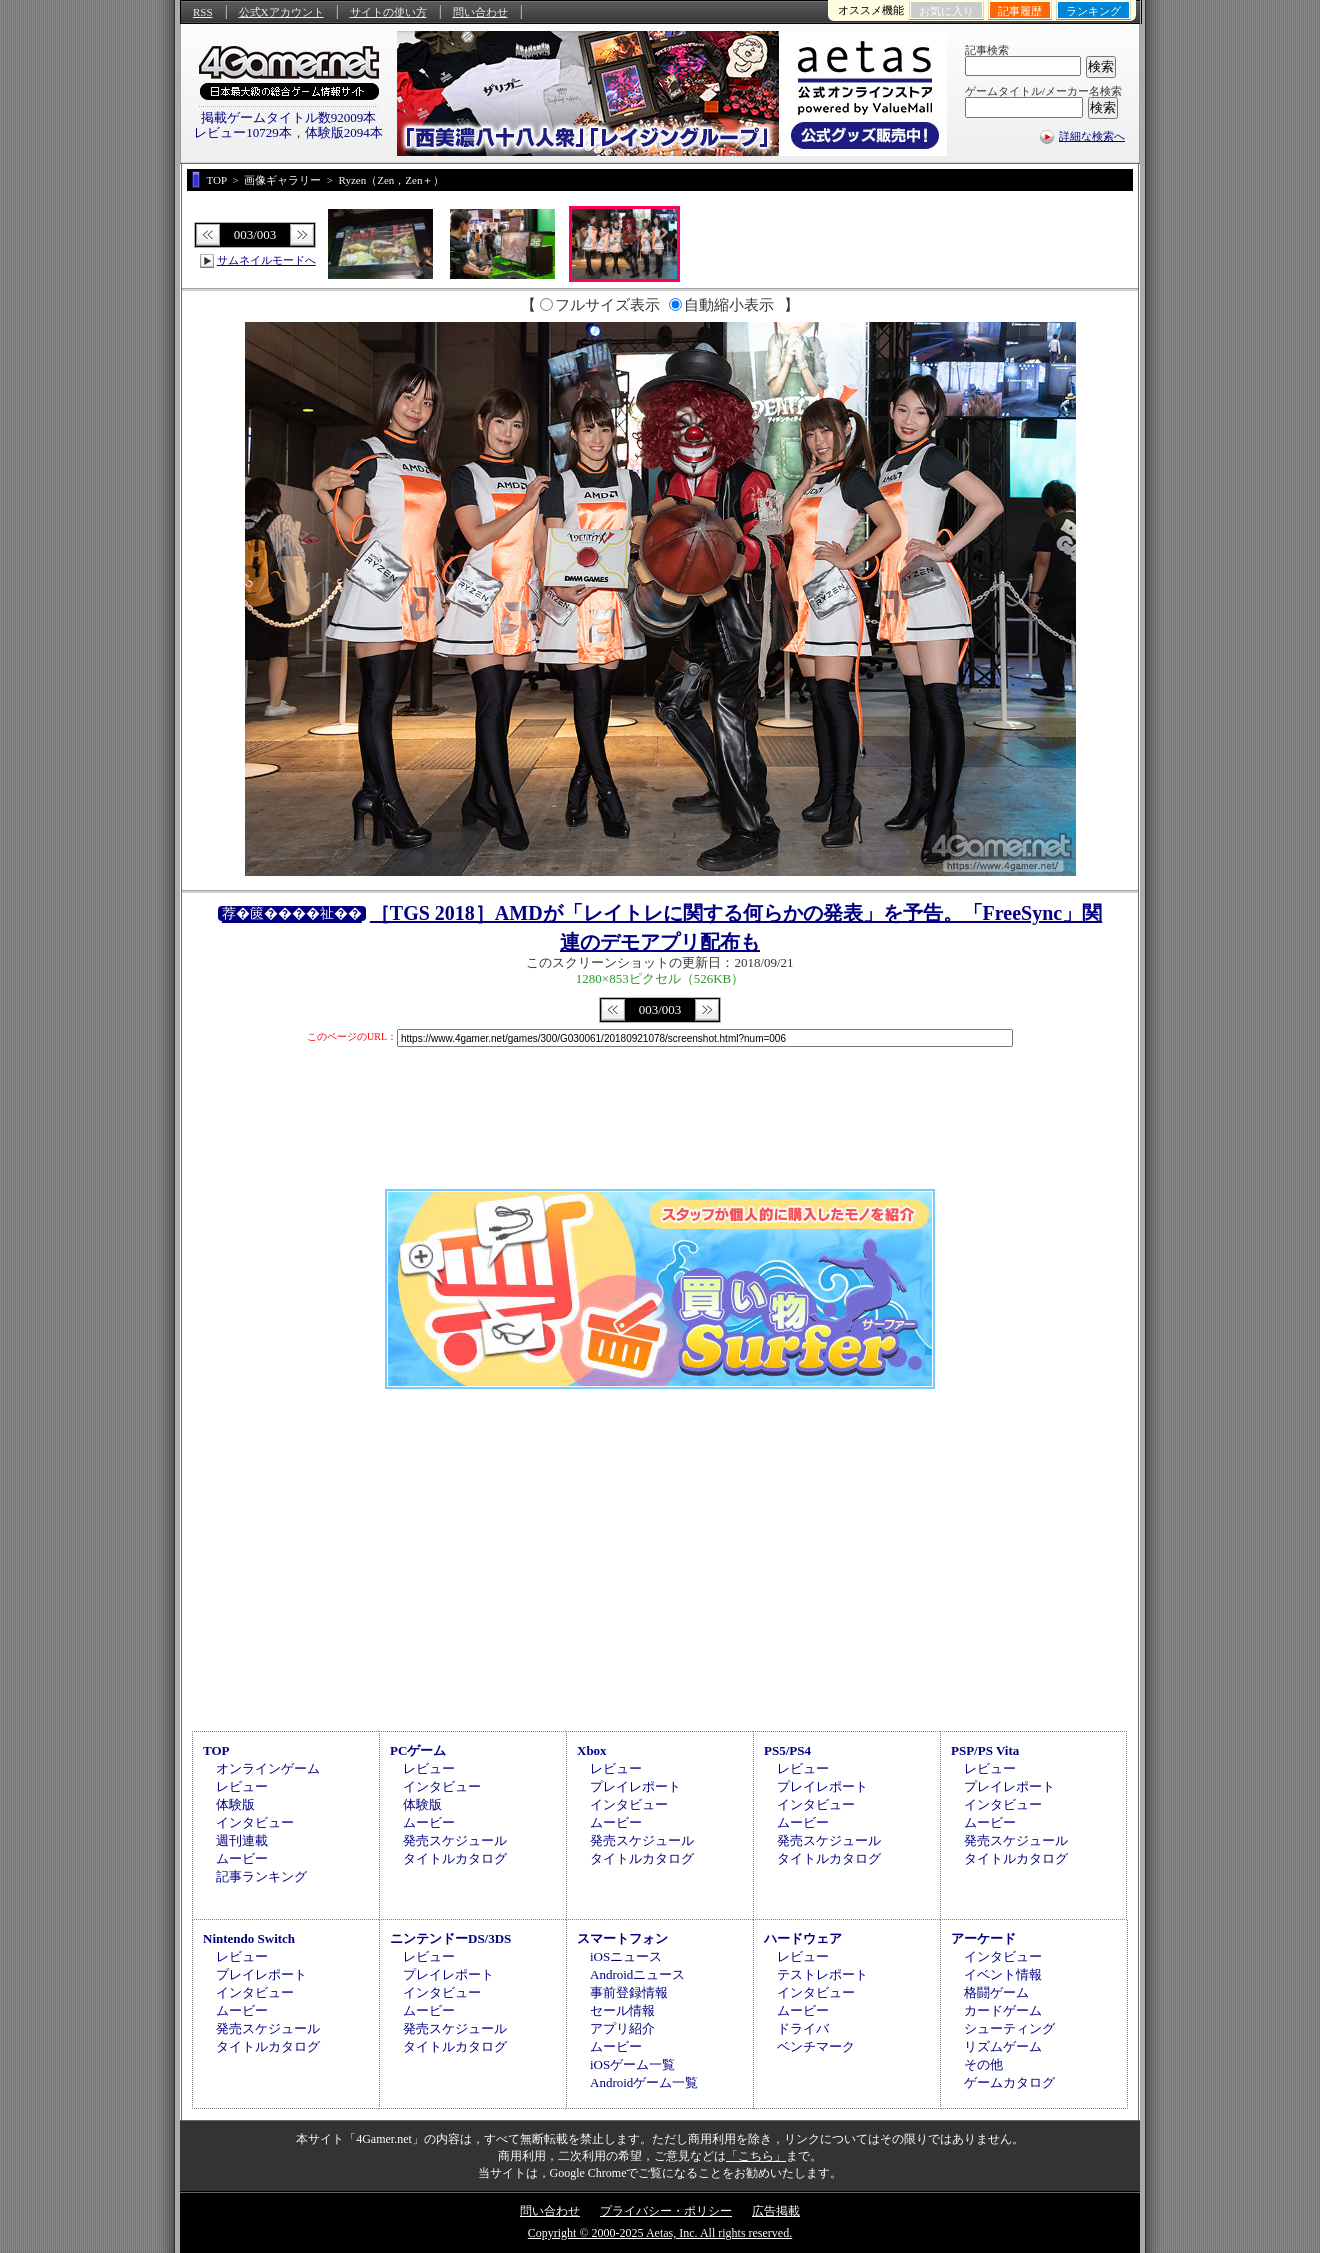  I want to click on 事前登録情報, so click(629, 1992).